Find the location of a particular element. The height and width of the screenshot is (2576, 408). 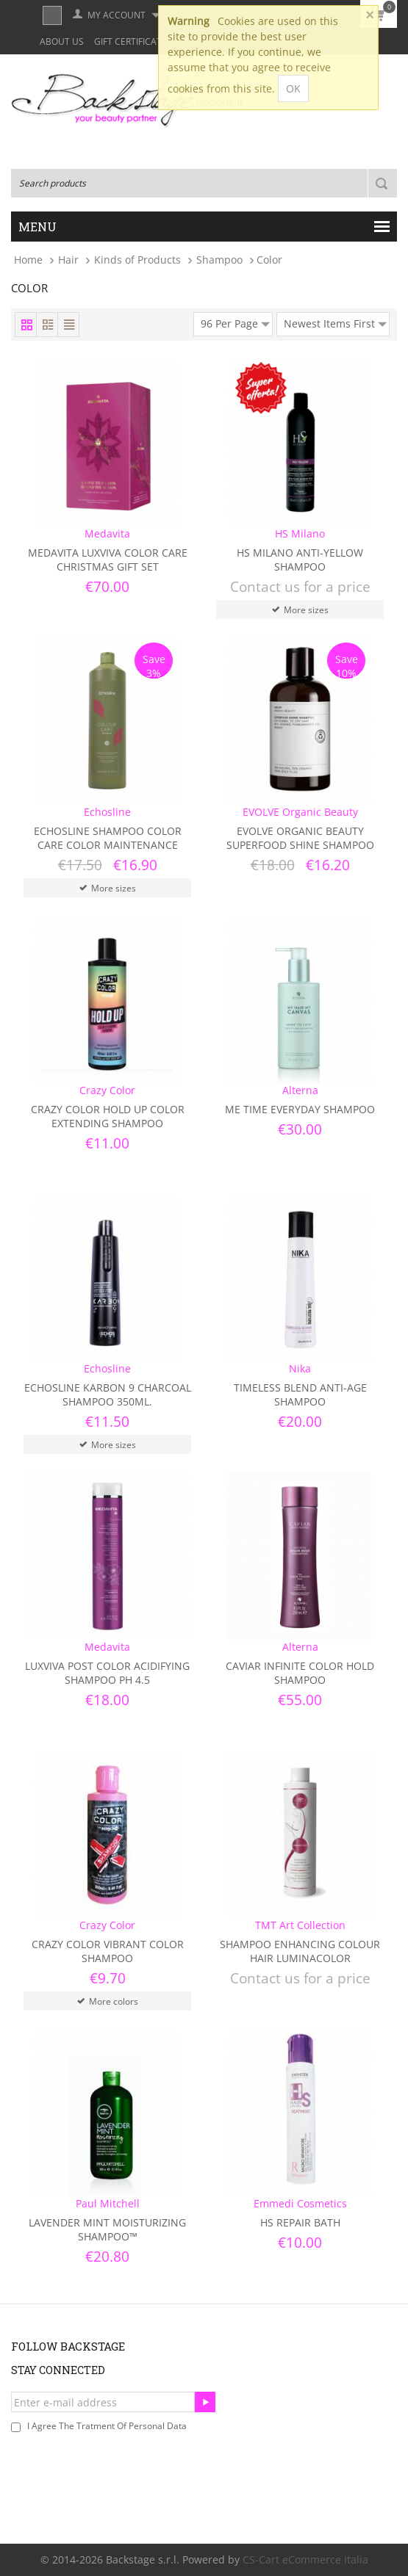

Crazy Color Hold Up Color Extending Shampoo is located at coordinates (108, 1116).